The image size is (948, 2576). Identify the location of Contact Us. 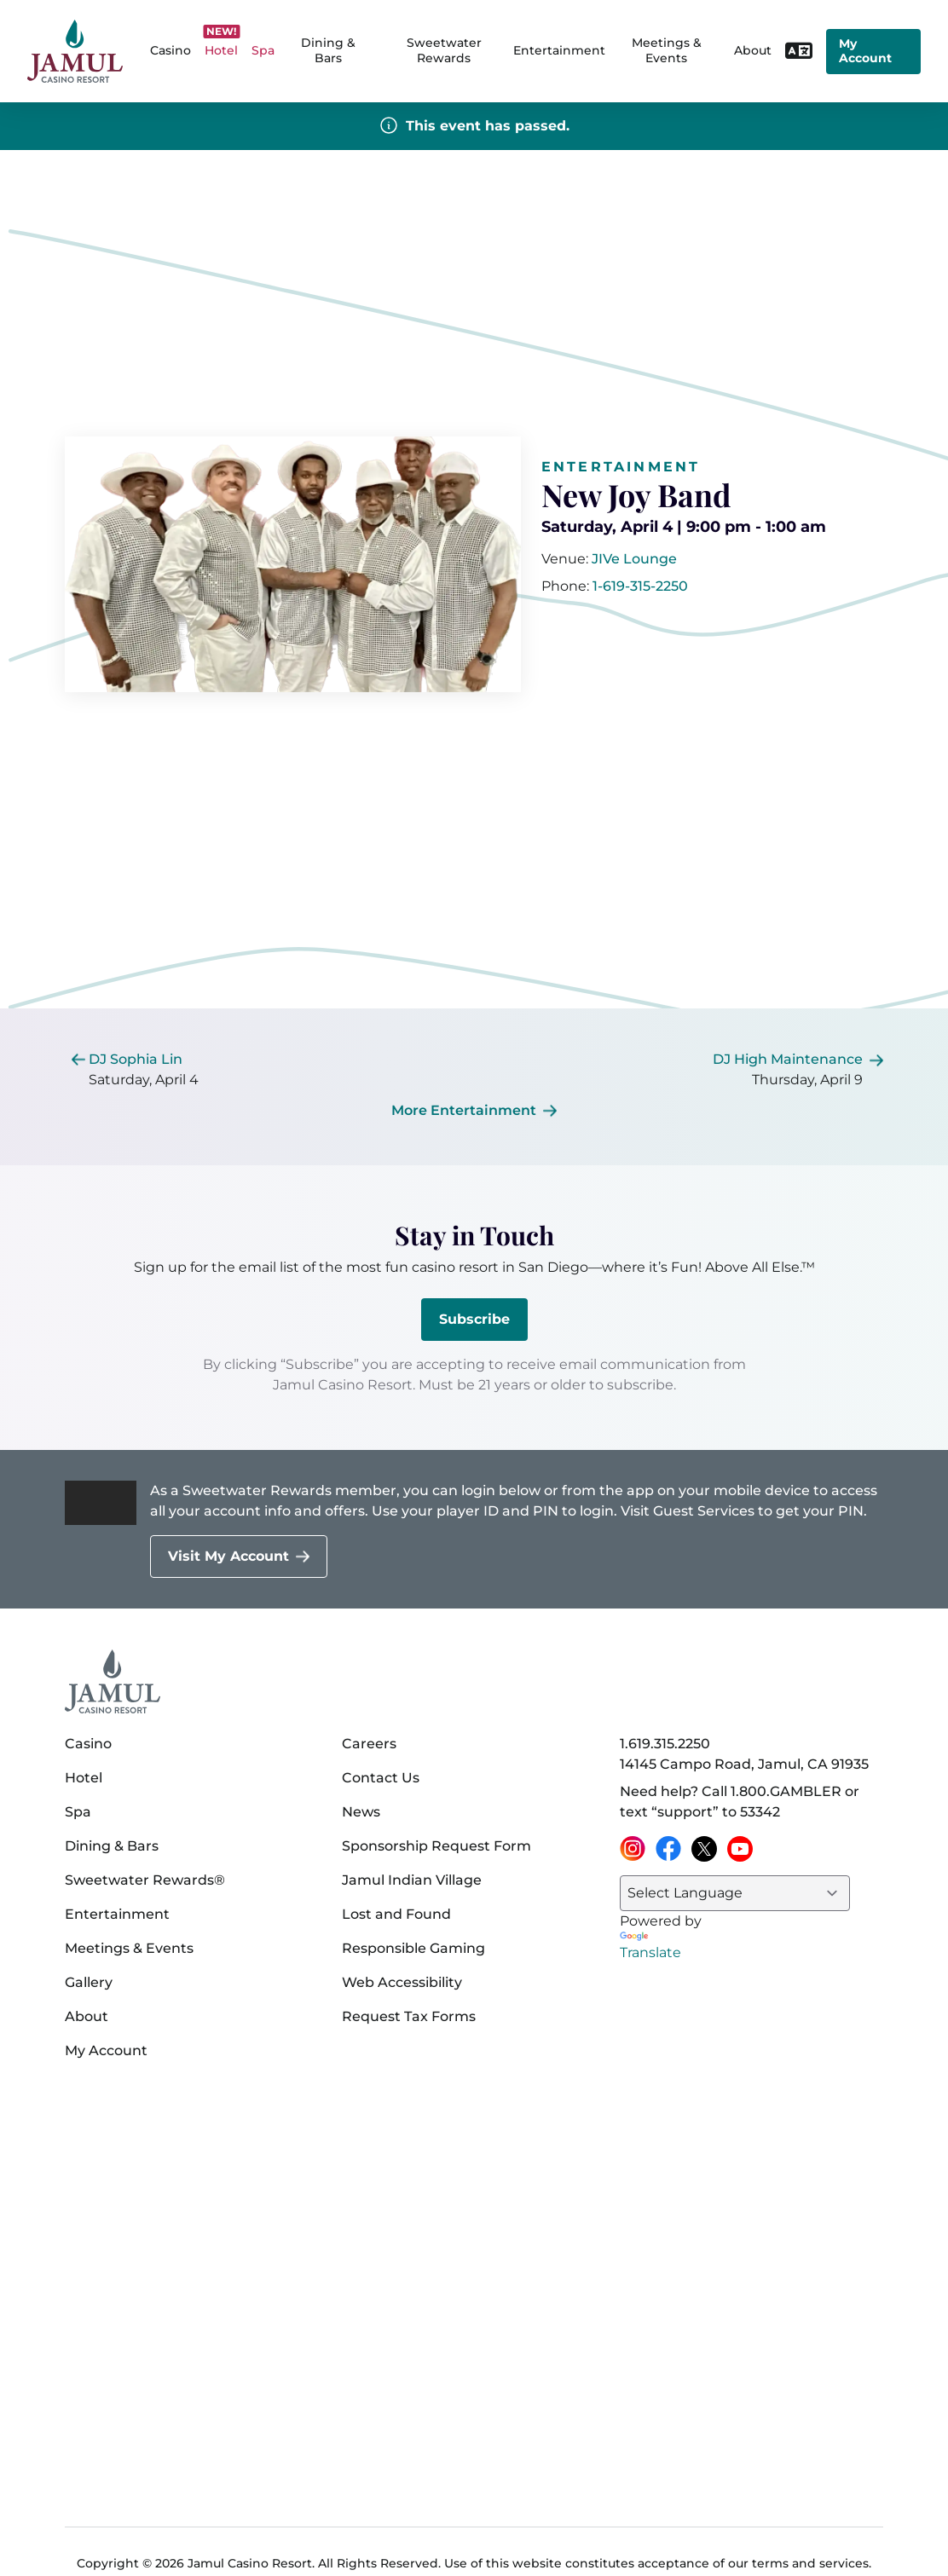
(380, 1778).